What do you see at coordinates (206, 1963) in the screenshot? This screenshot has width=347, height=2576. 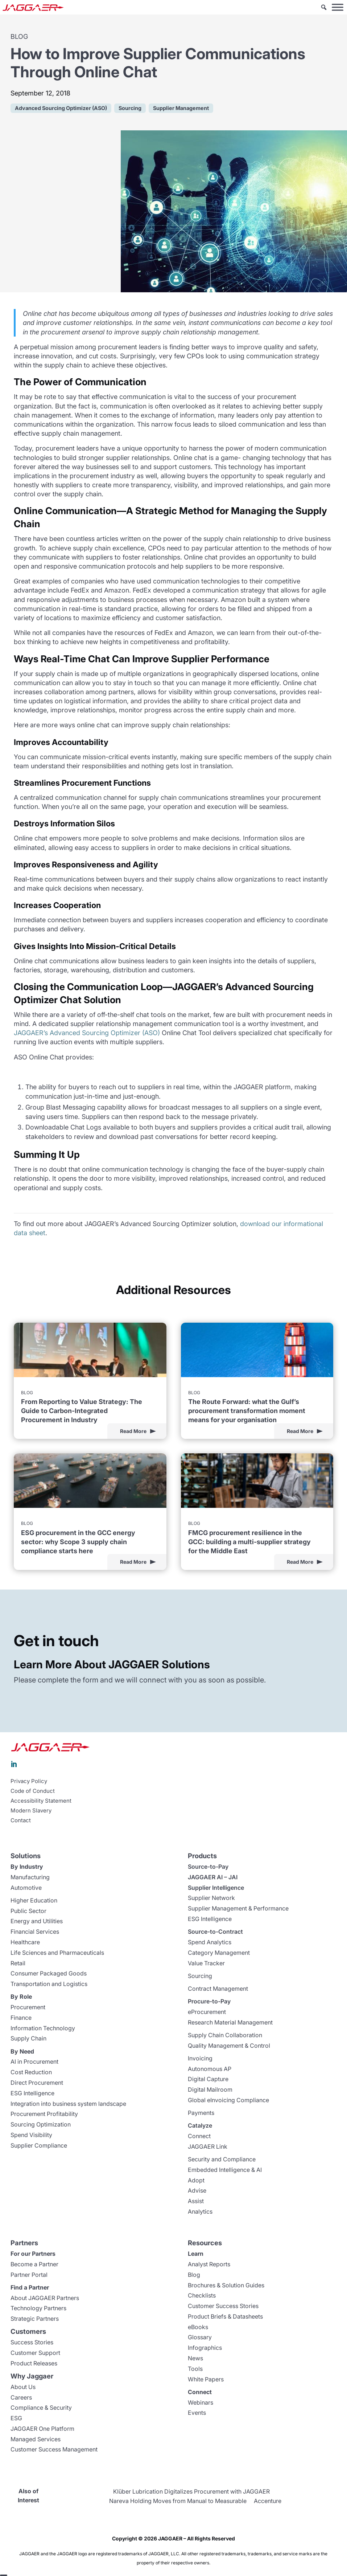 I see `Value Tracker` at bounding box center [206, 1963].